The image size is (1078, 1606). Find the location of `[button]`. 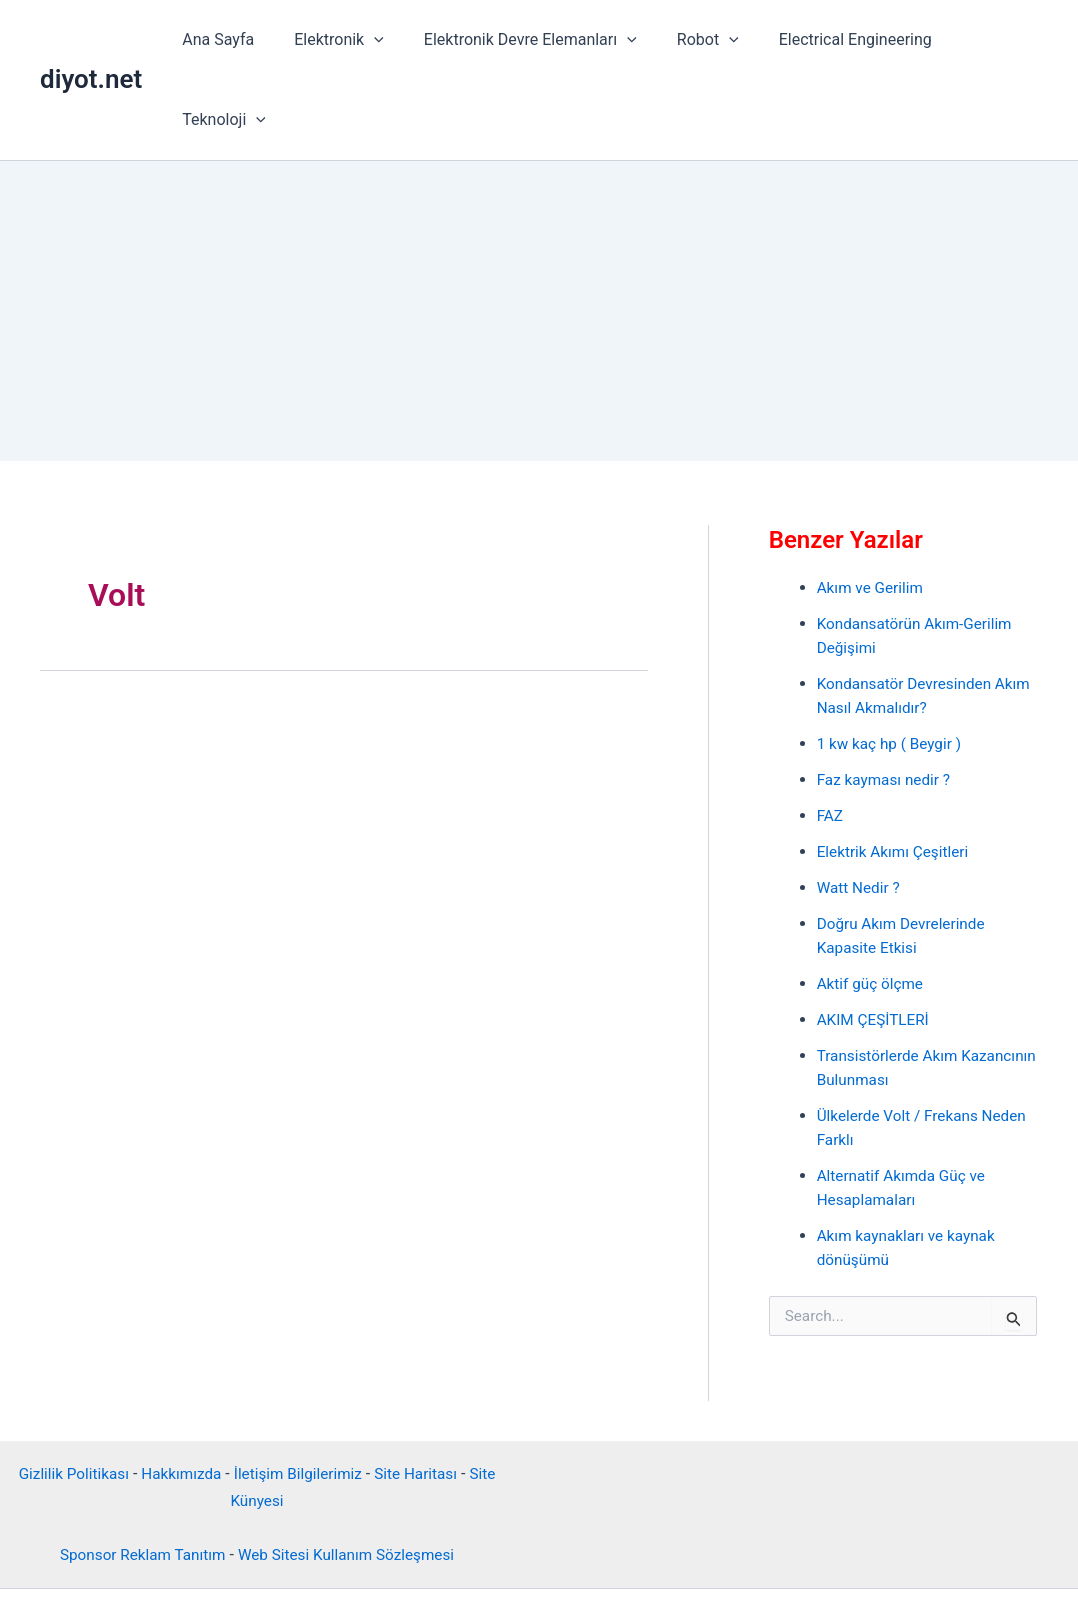

[button] is located at coordinates (373, 40).